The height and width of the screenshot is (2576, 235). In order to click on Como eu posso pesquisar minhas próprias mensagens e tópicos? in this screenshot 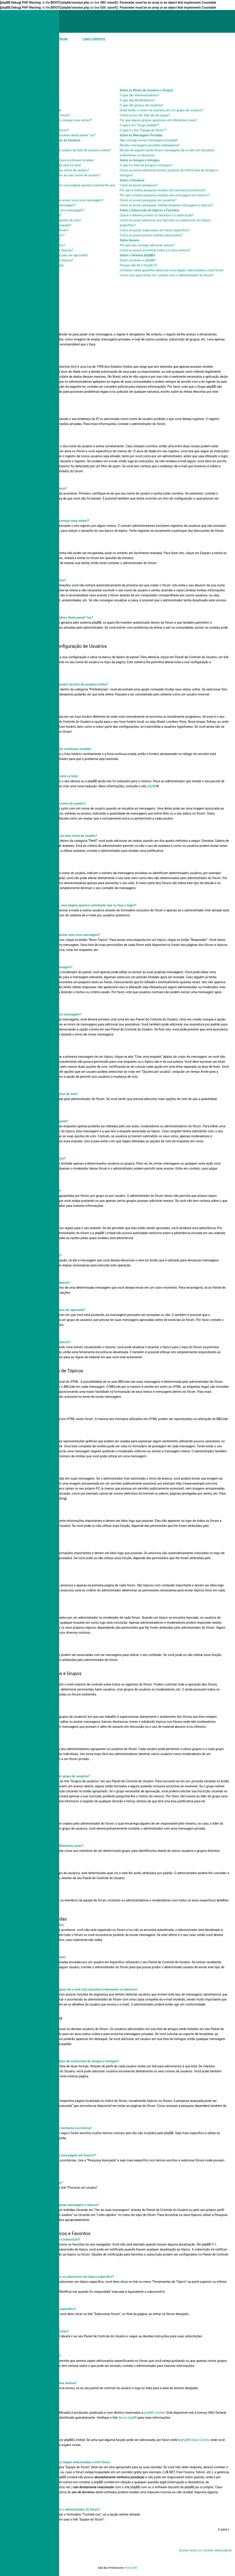, I will do `click(166, 205)`.